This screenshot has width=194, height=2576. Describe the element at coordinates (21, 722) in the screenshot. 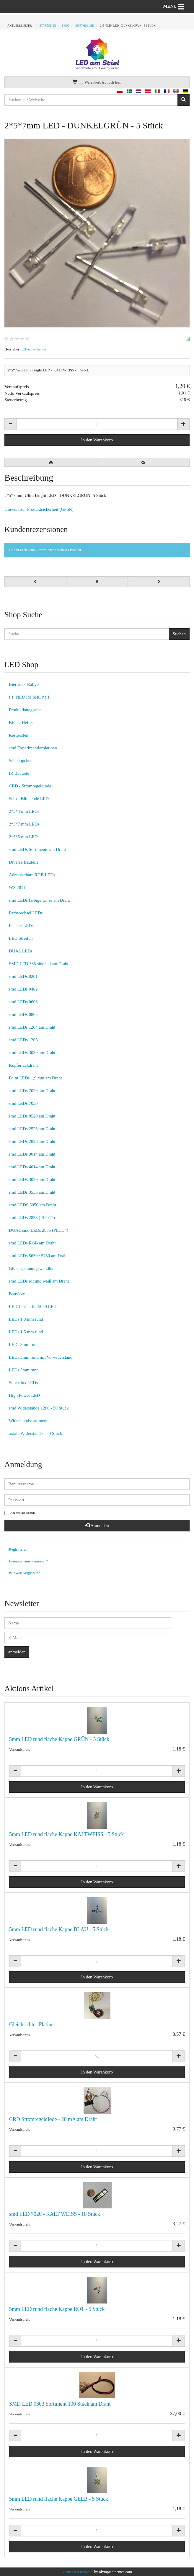

I see `Kleine Helfer` at that location.